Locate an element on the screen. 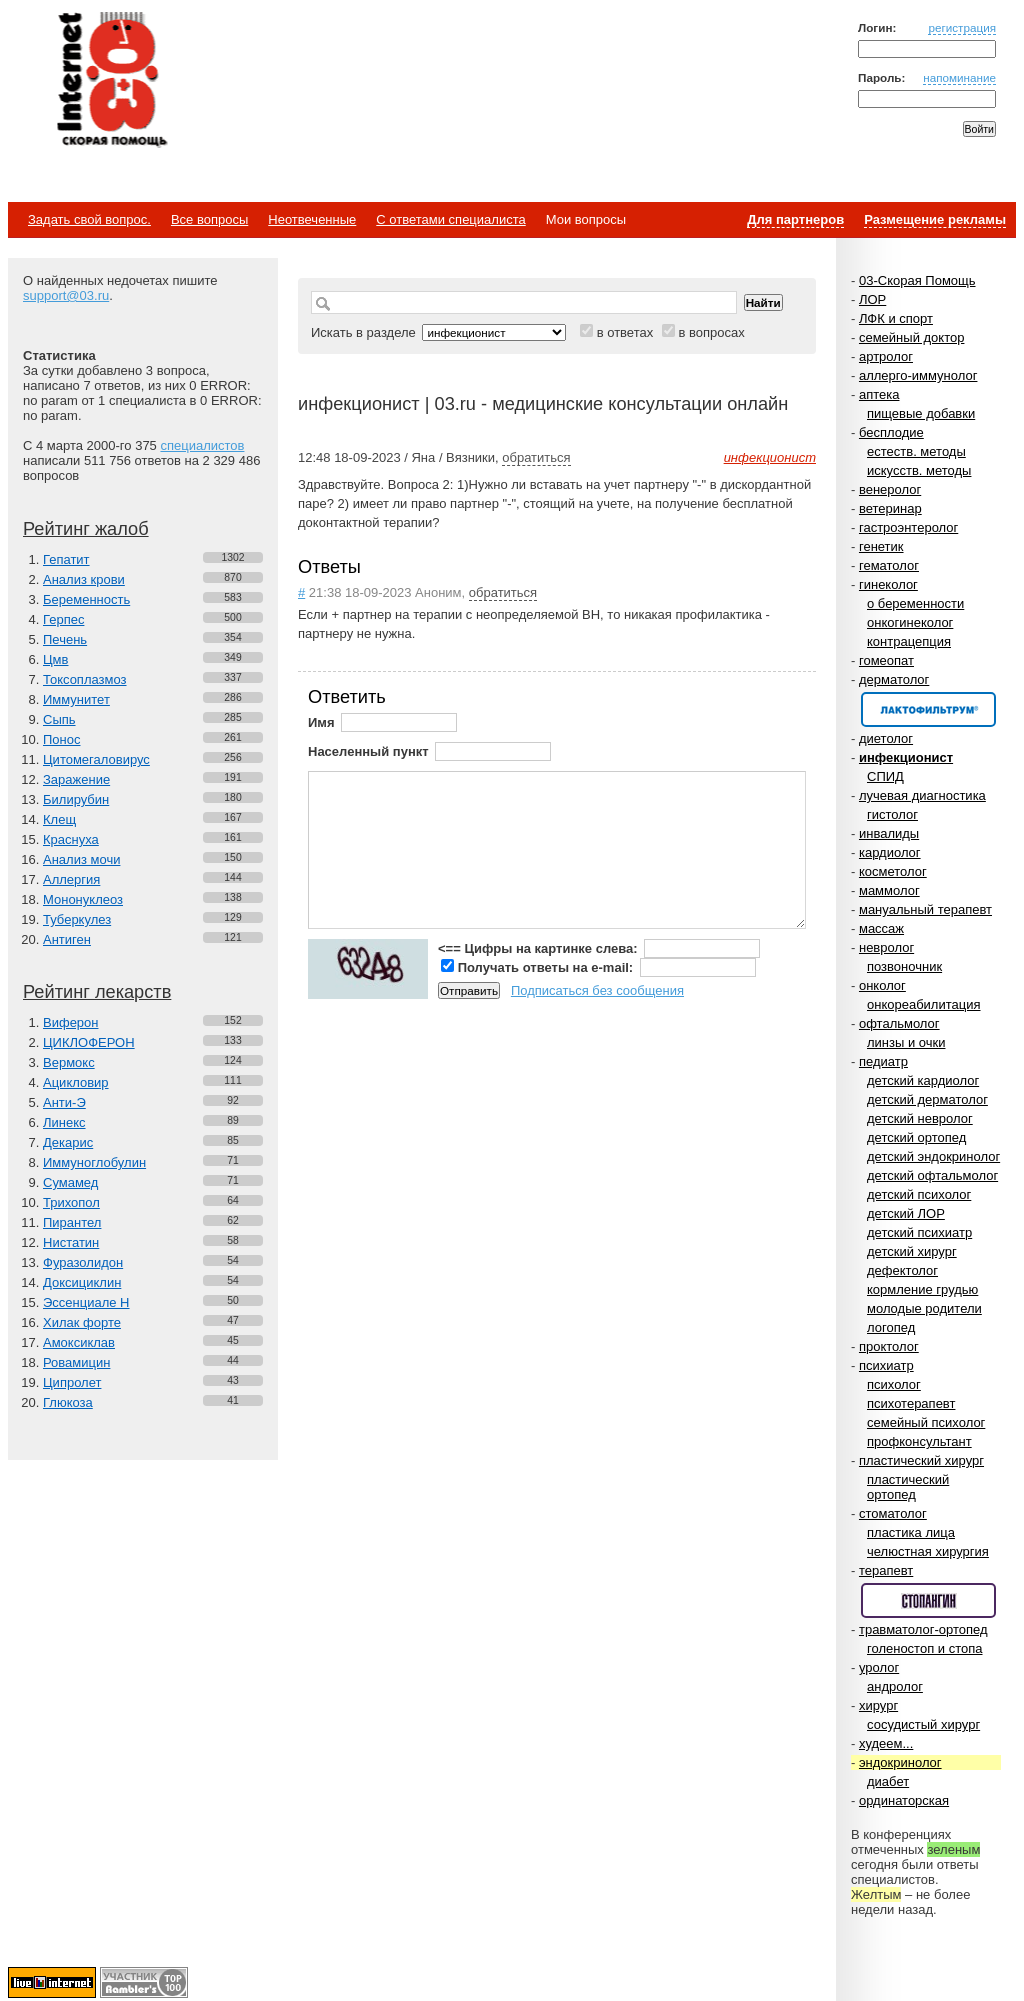 This screenshot has width=1024, height=2001. инфекционист is located at coordinates (906, 757).